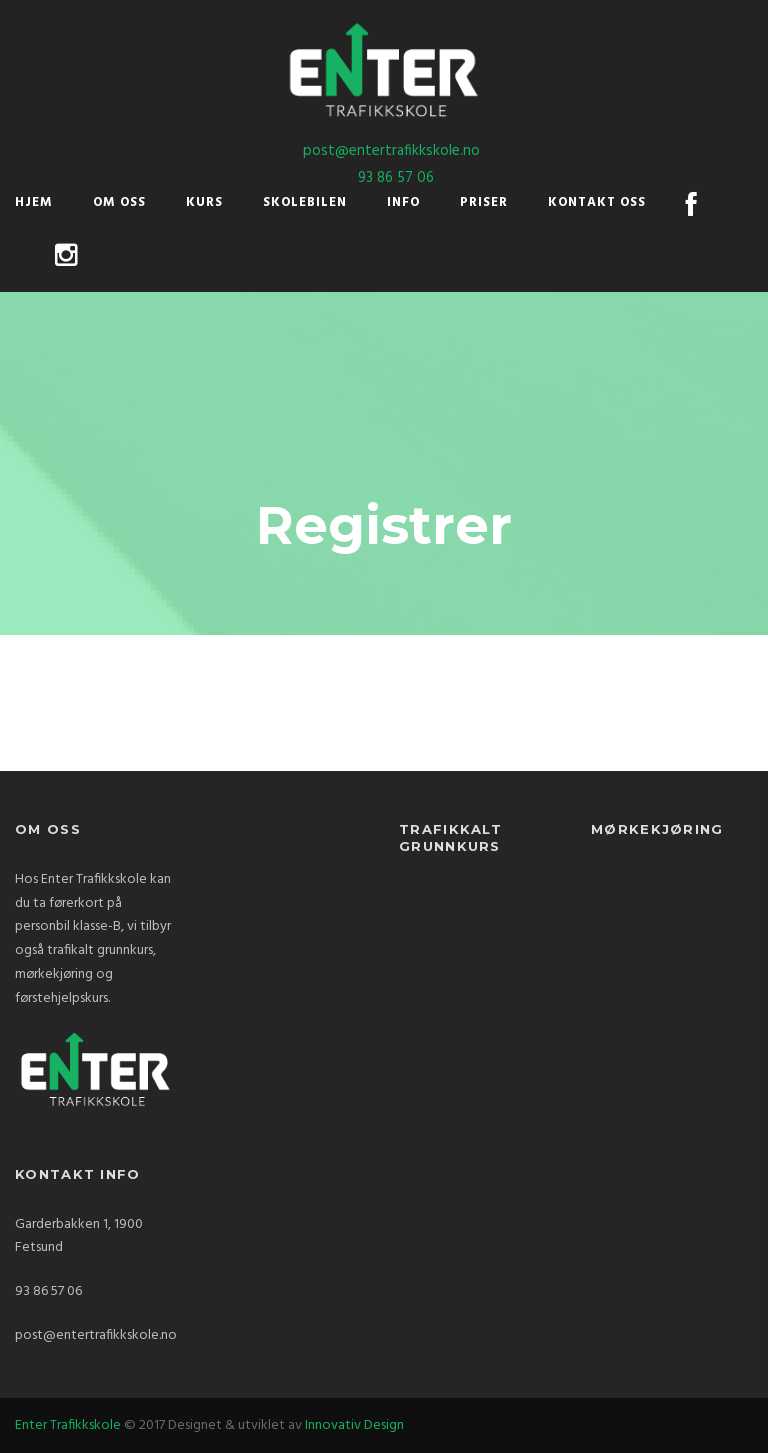  Describe the element at coordinates (484, 202) in the screenshot. I see `Priser` at that location.